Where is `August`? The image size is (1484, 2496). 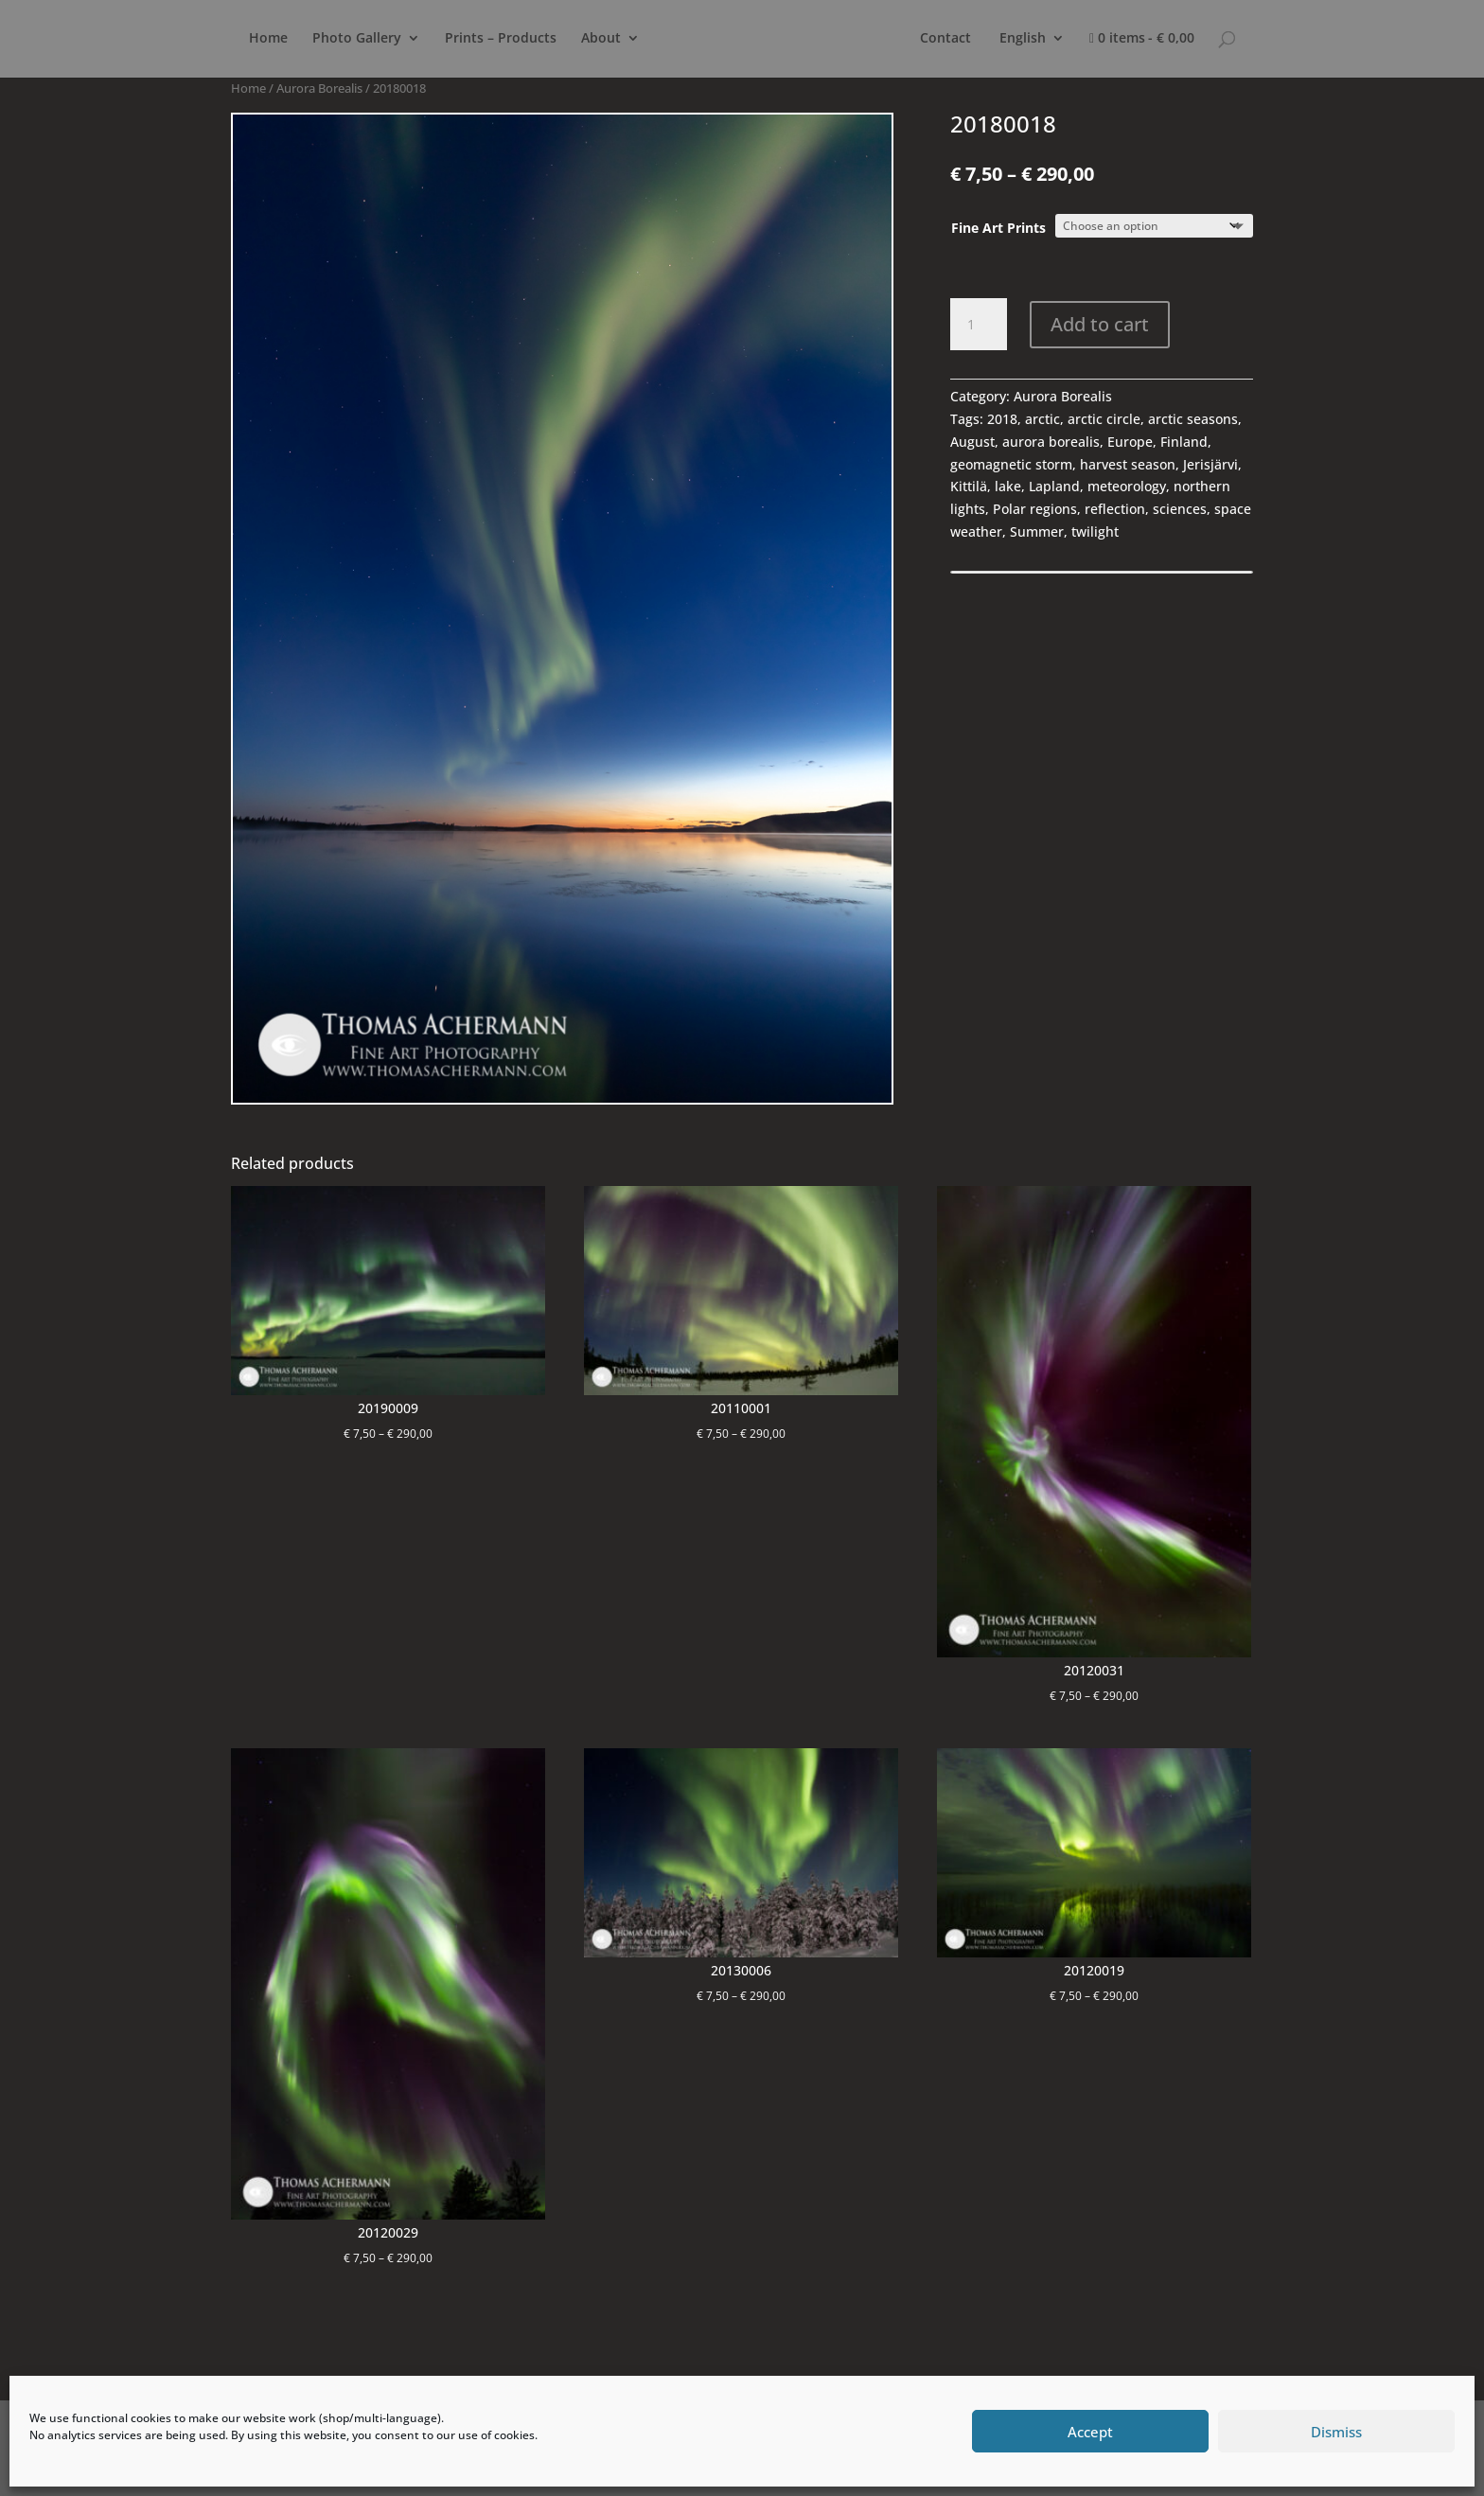 August is located at coordinates (972, 442).